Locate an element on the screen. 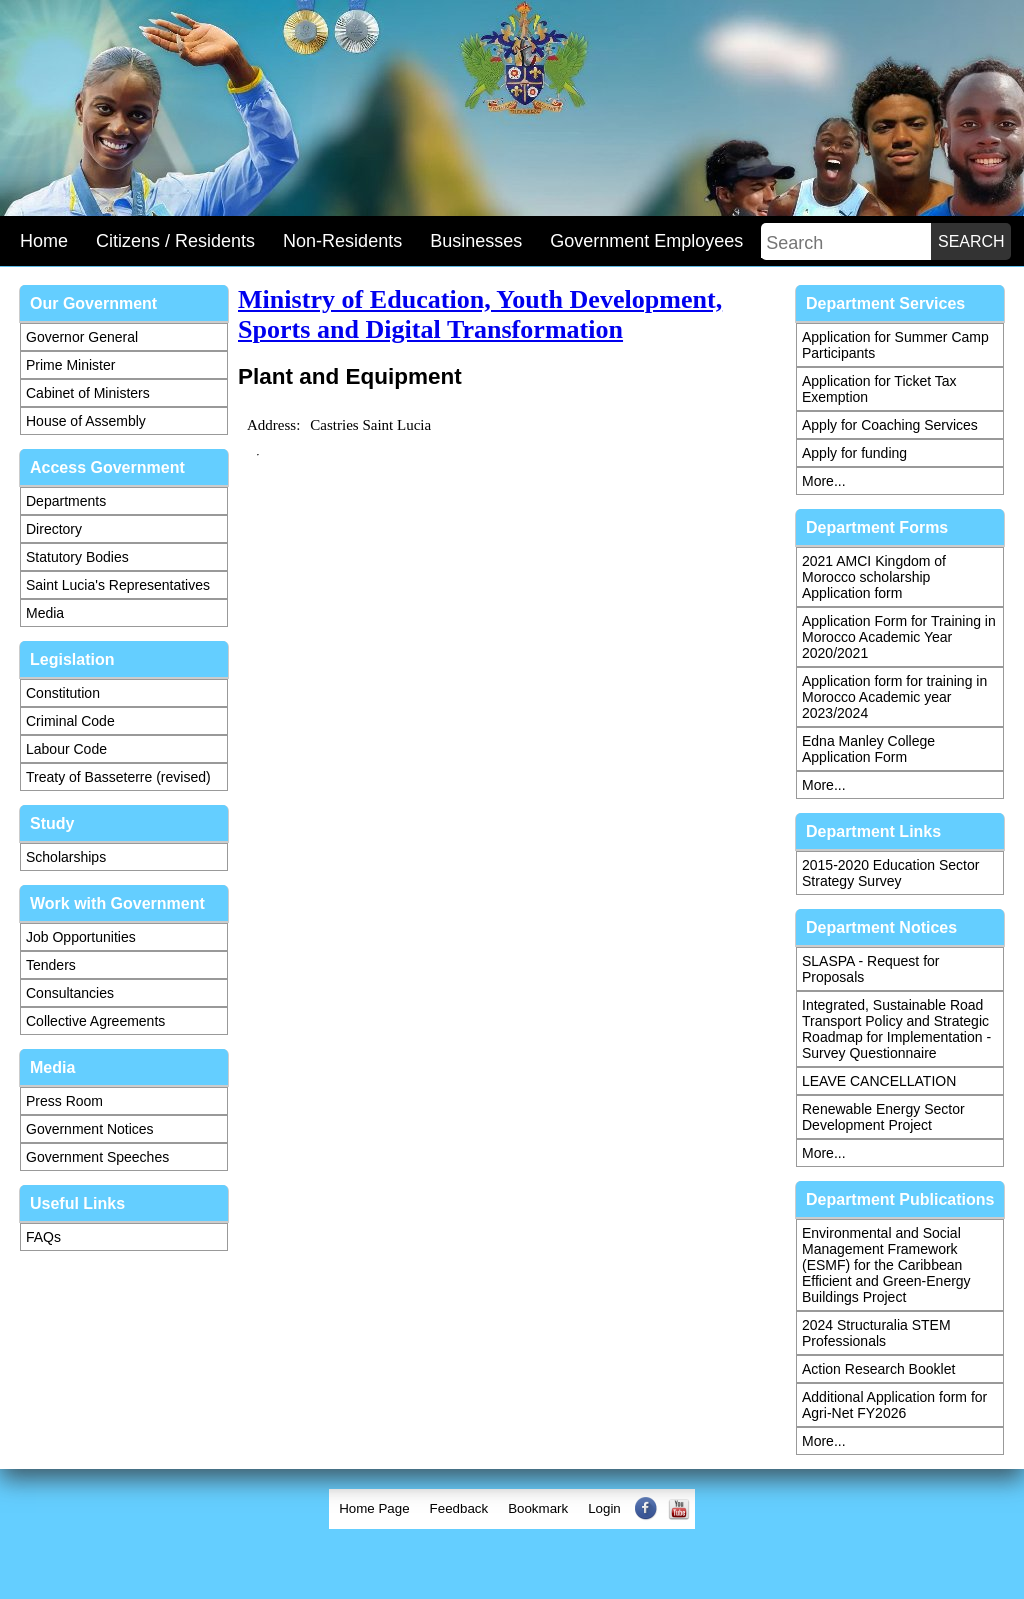  Home Page is located at coordinates (374, 1508).